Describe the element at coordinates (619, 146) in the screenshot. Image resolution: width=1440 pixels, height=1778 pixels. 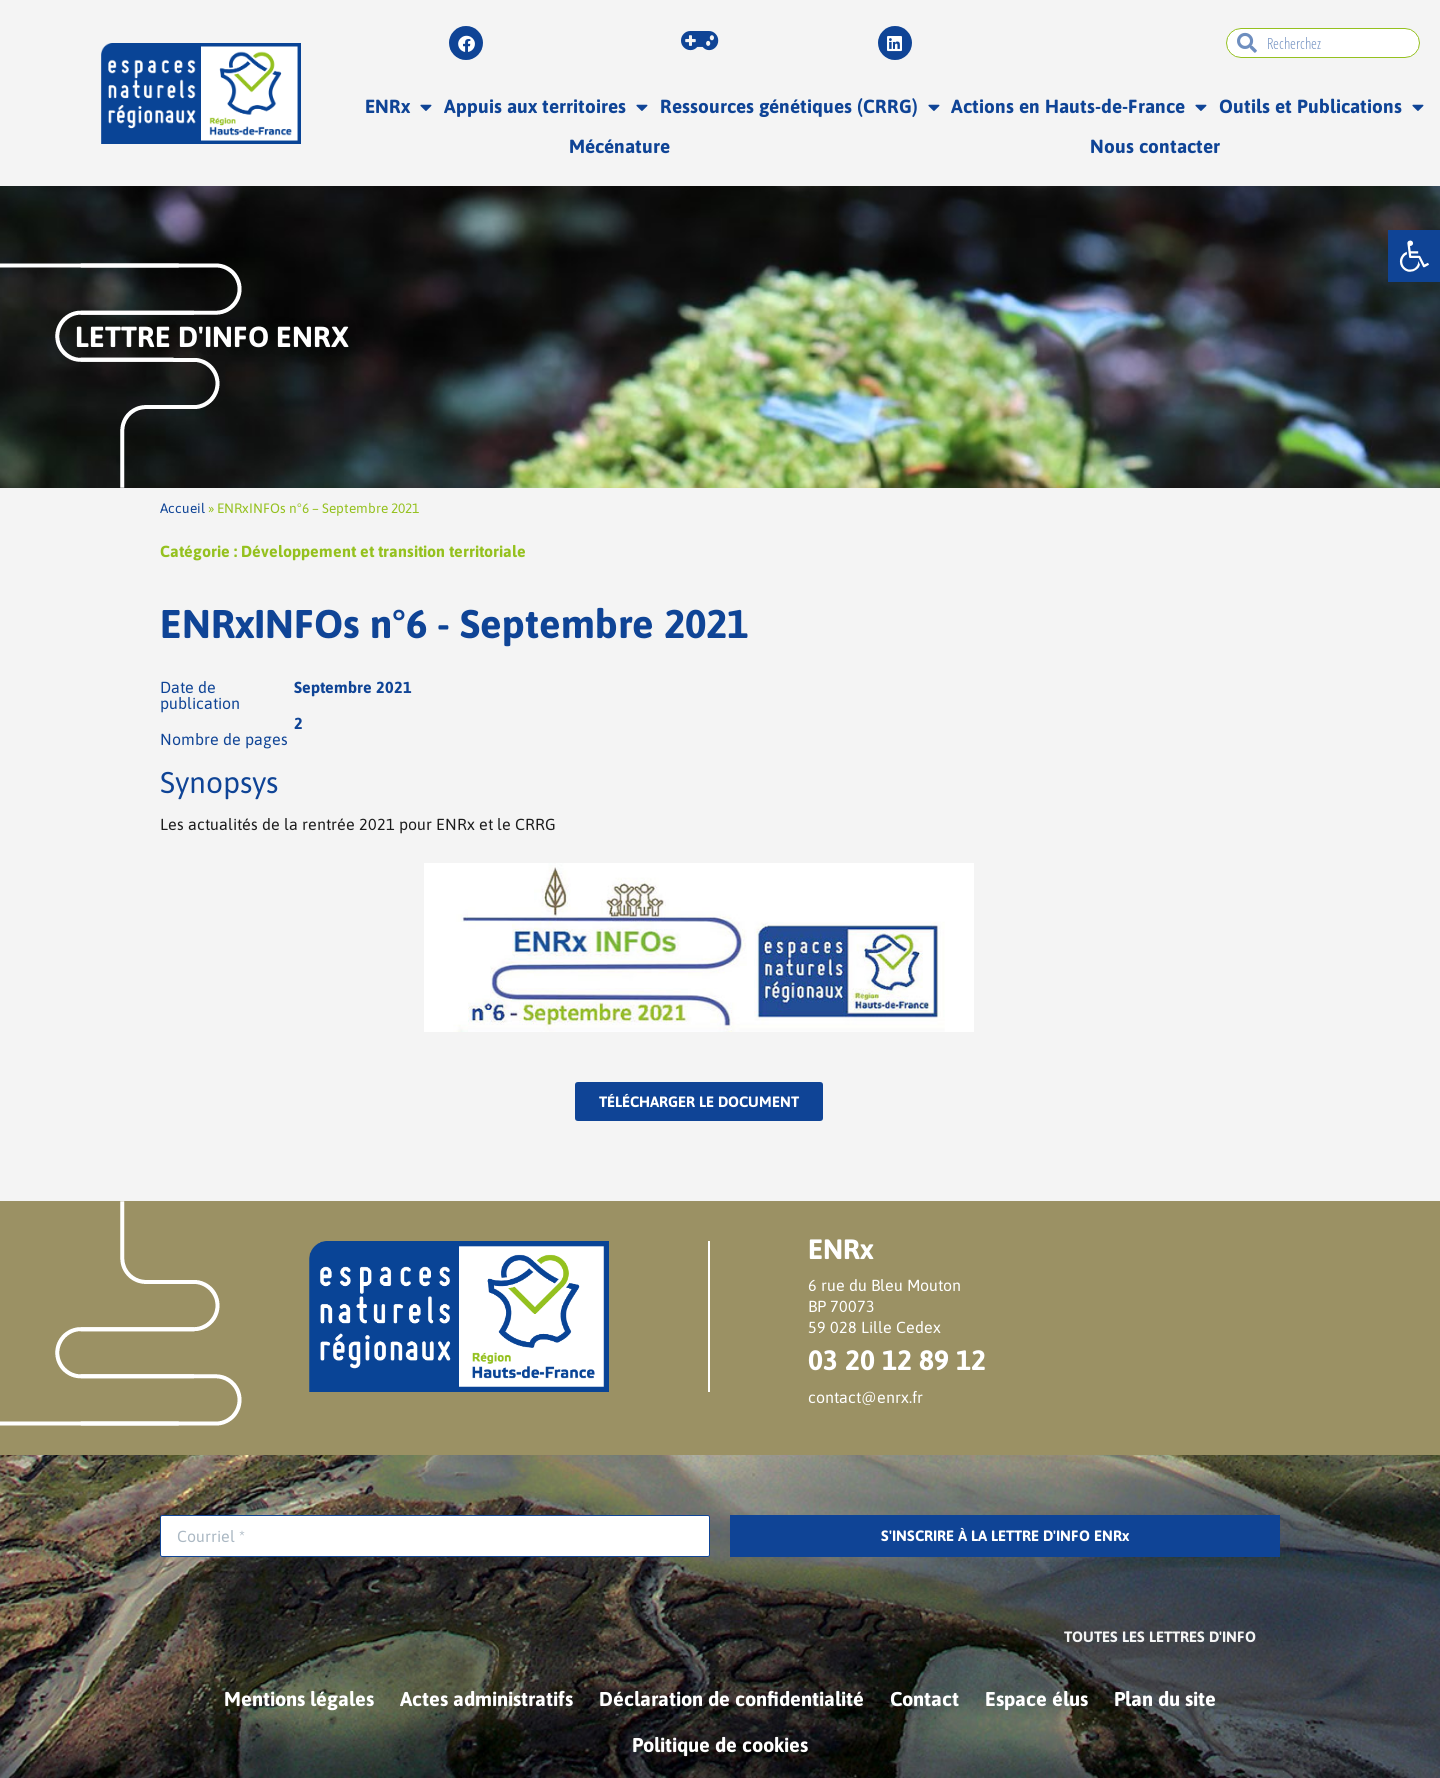
I see `Mécénature [link]` at that location.